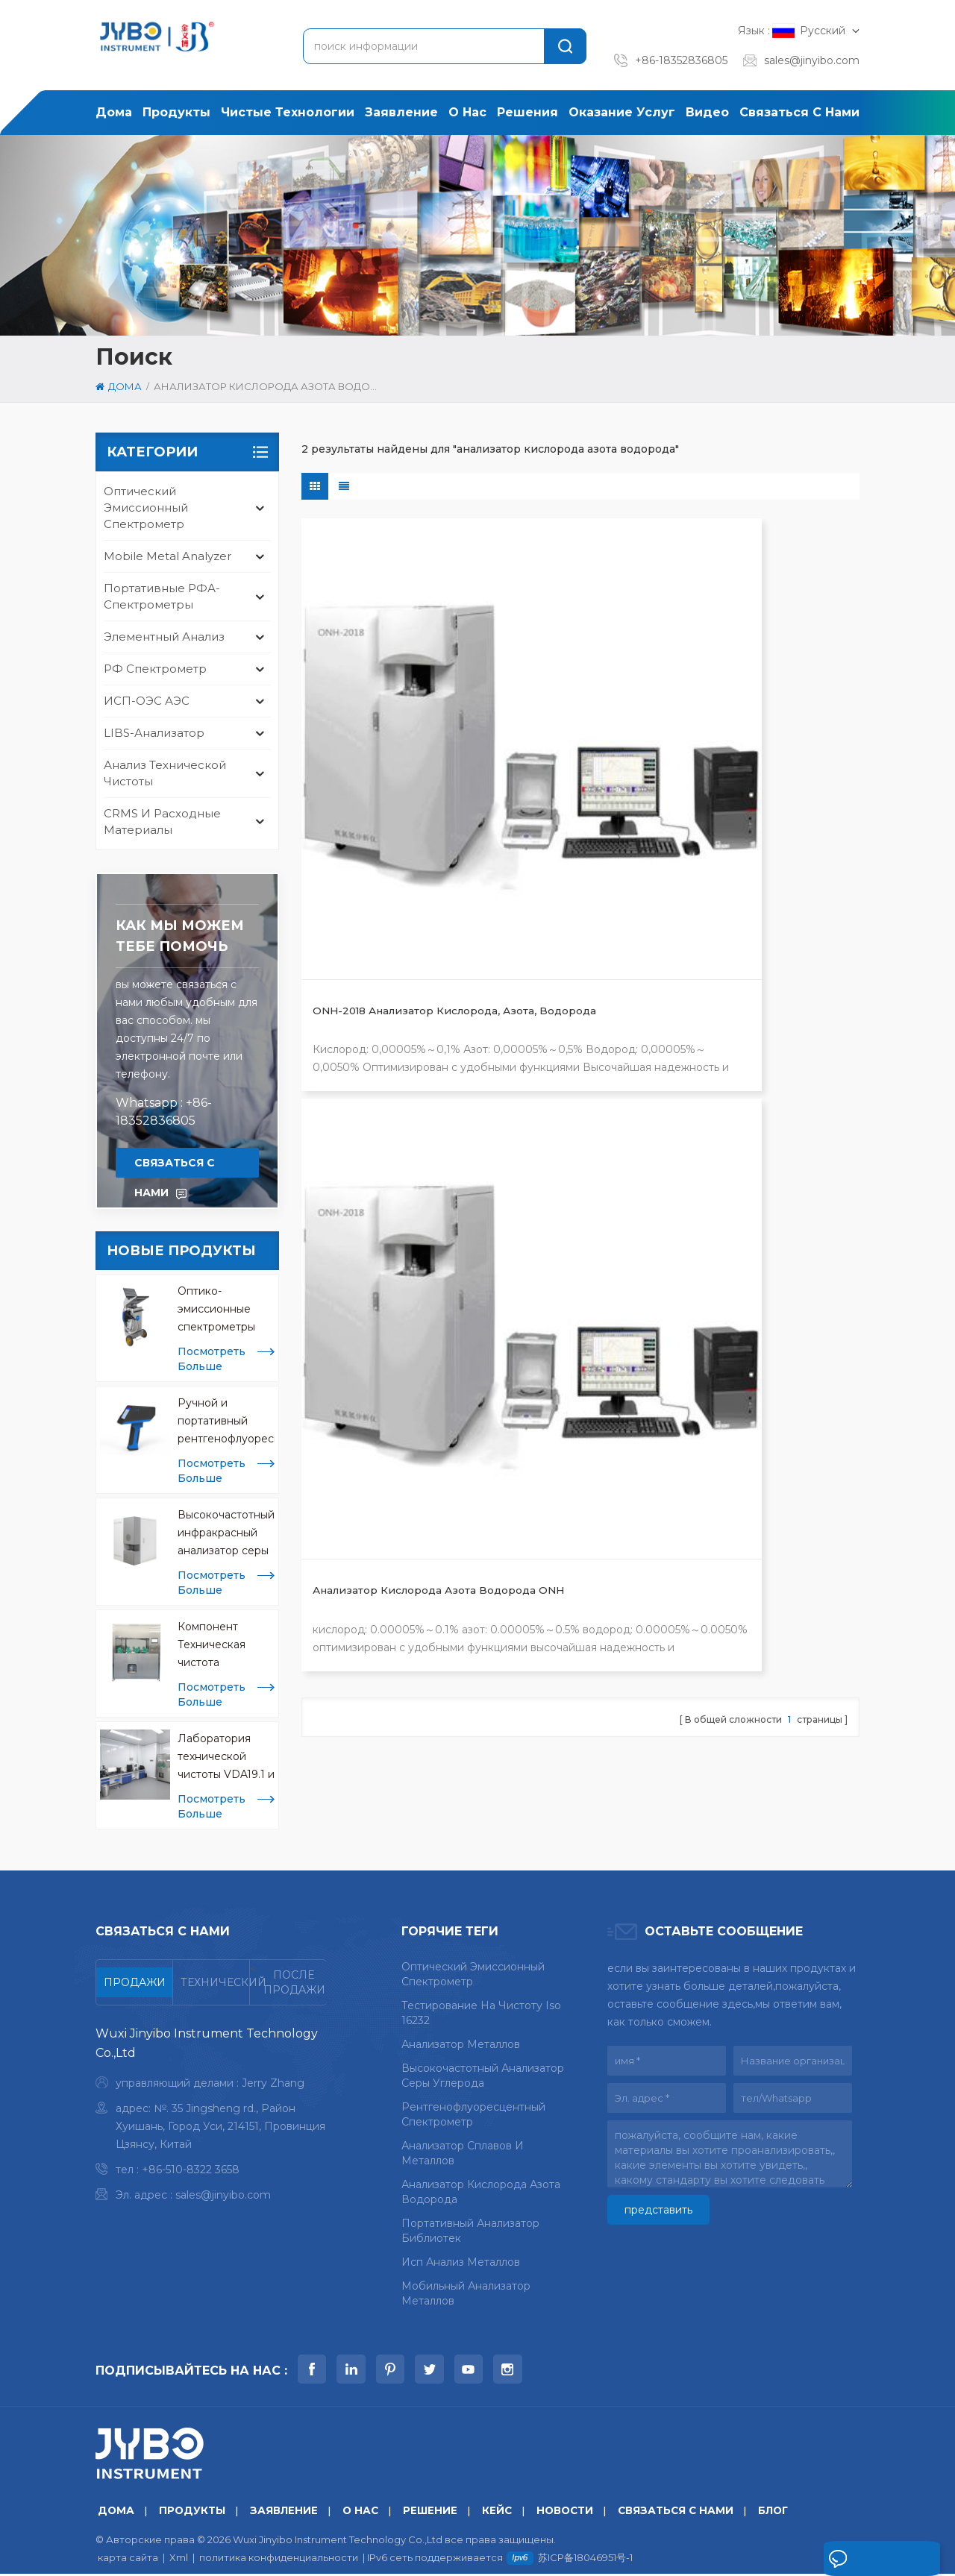 The height and width of the screenshot is (2576, 955). Describe the element at coordinates (134, 1982) in the screenshot. I see `[tab]` at that location.